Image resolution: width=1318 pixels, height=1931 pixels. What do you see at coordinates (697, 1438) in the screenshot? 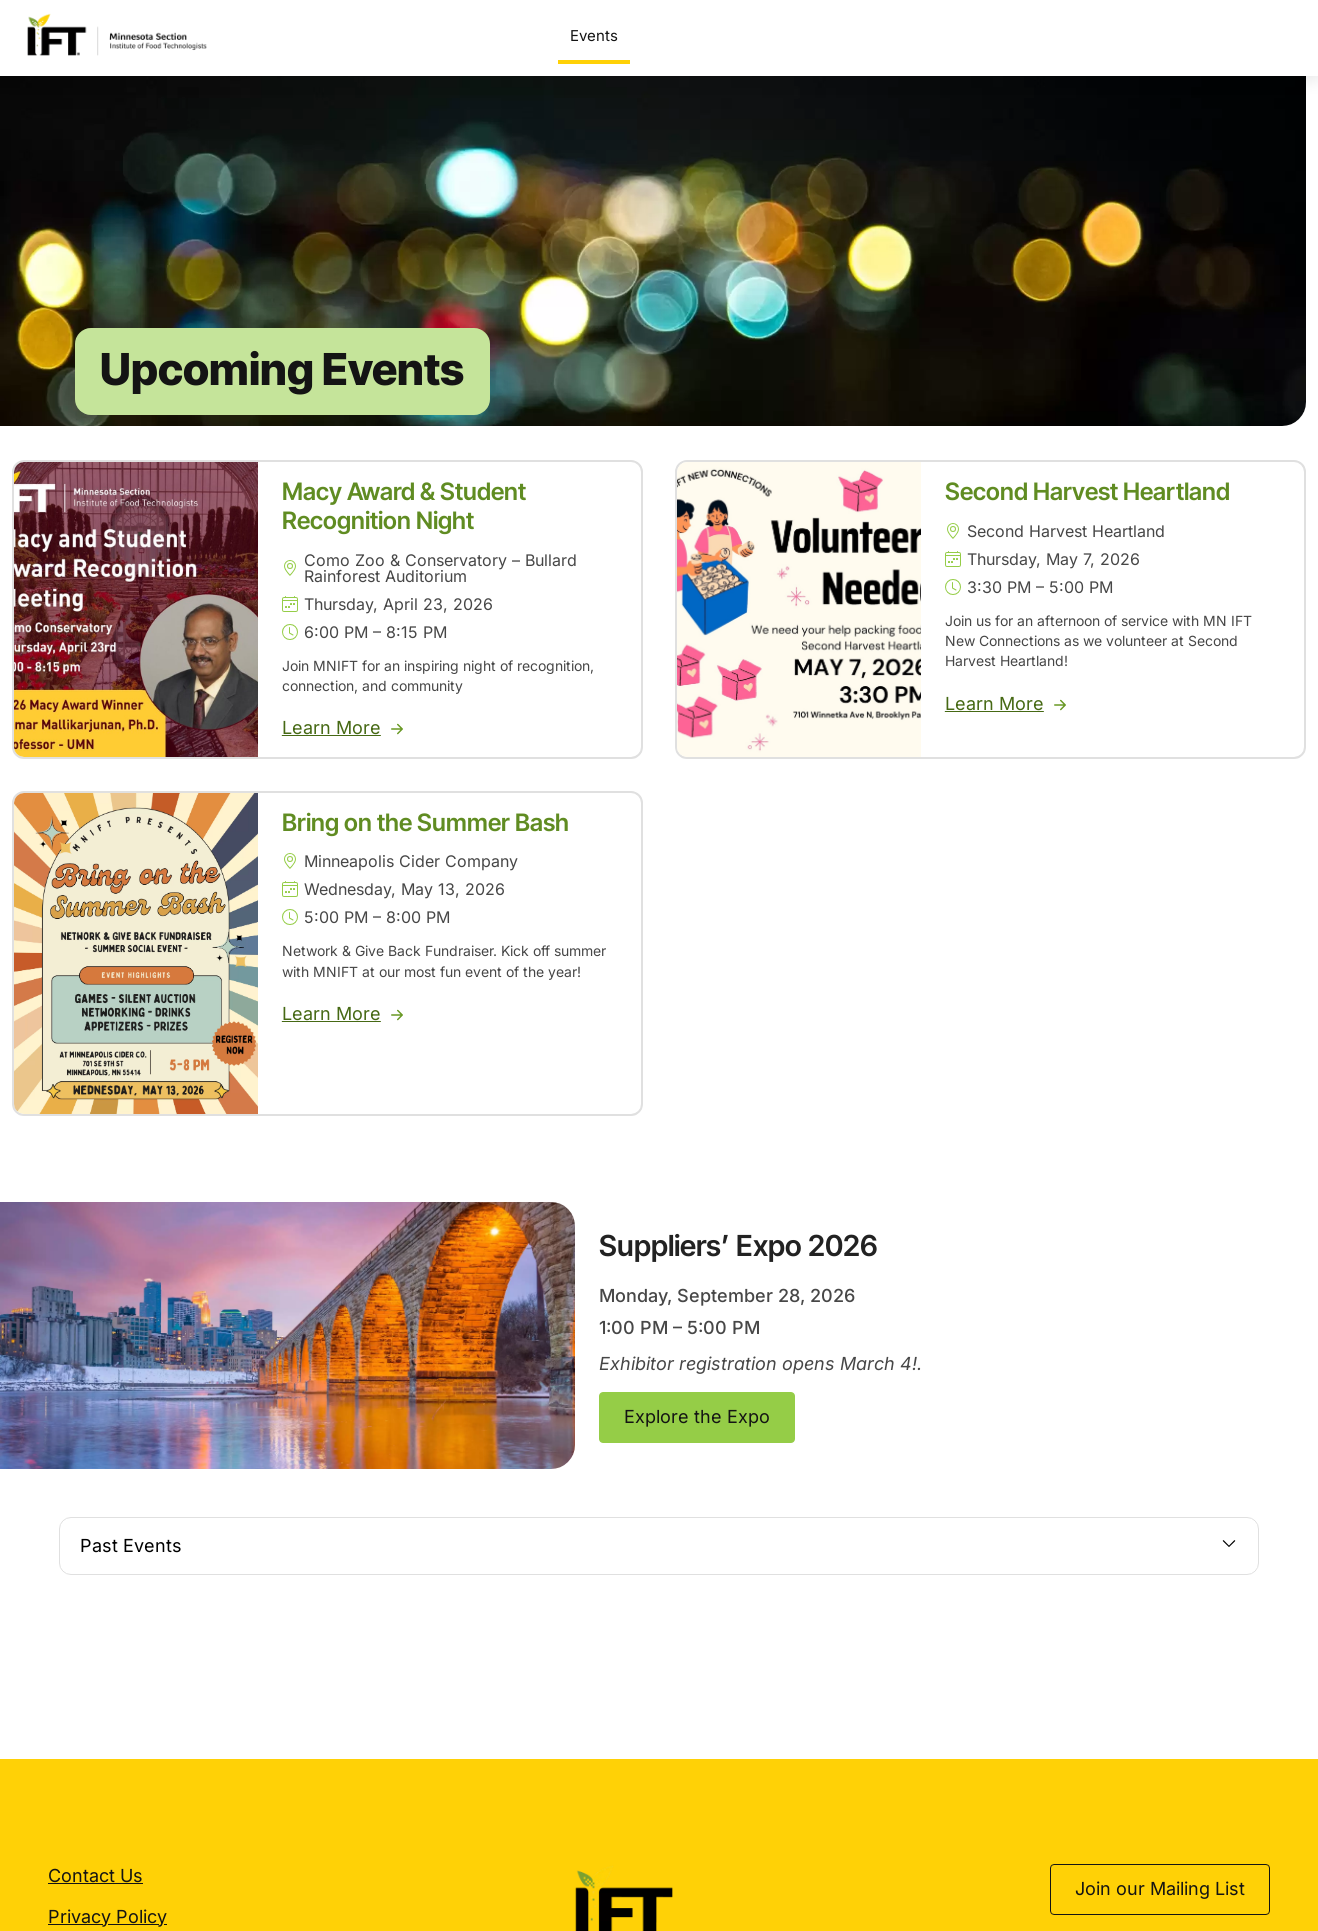
I see `Explore the Expo` at bounding box center [697, 1438].